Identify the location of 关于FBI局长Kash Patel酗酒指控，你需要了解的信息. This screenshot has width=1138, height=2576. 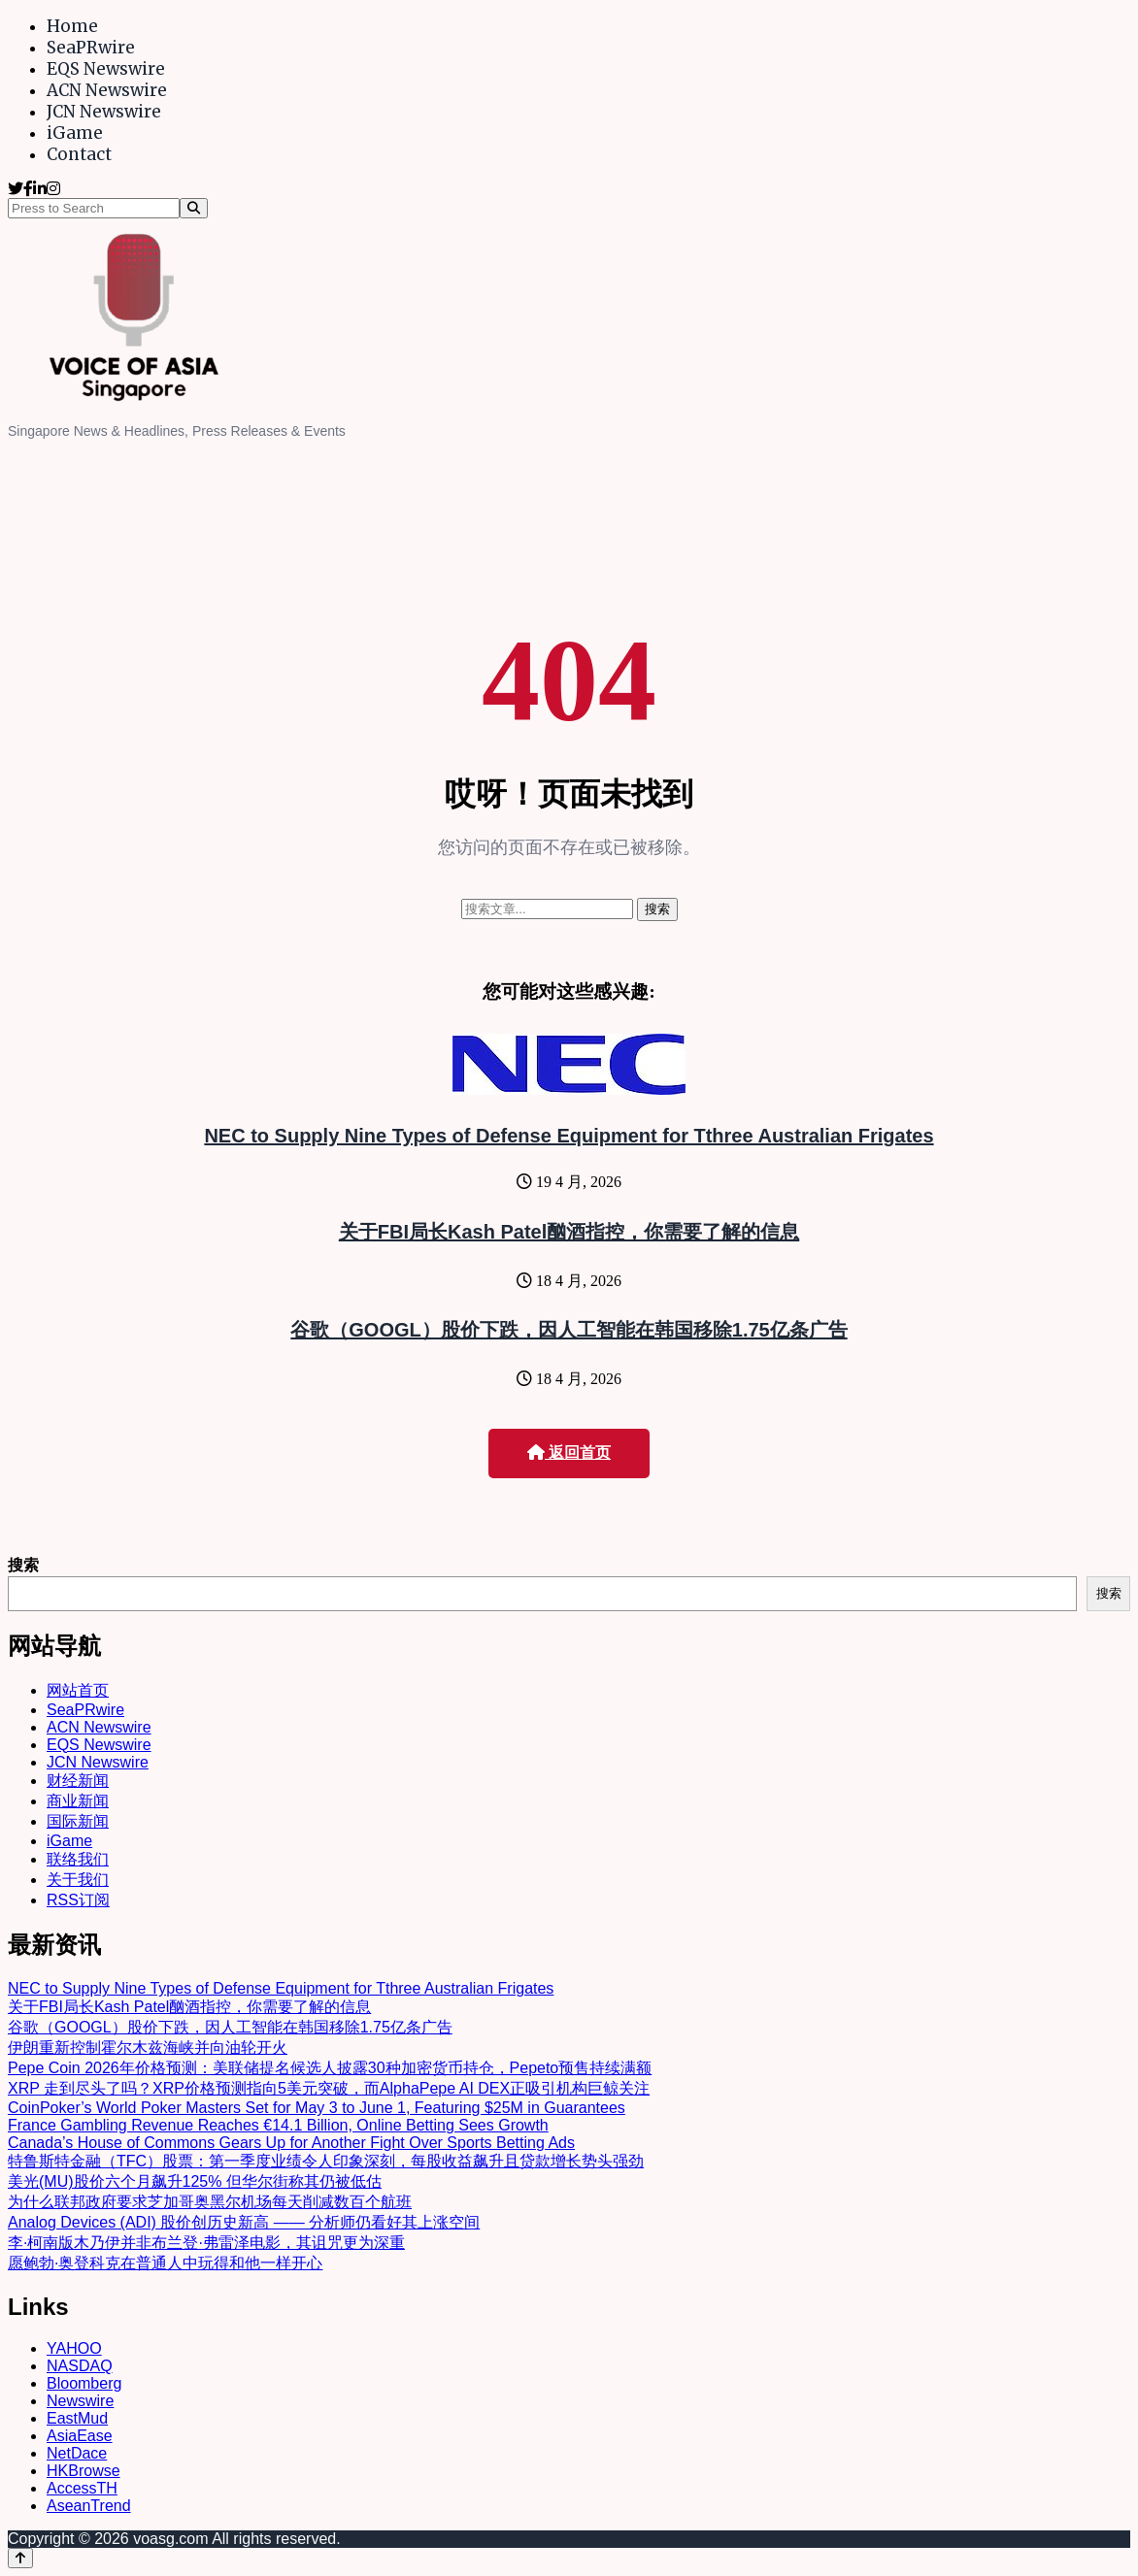
(569, 1231).